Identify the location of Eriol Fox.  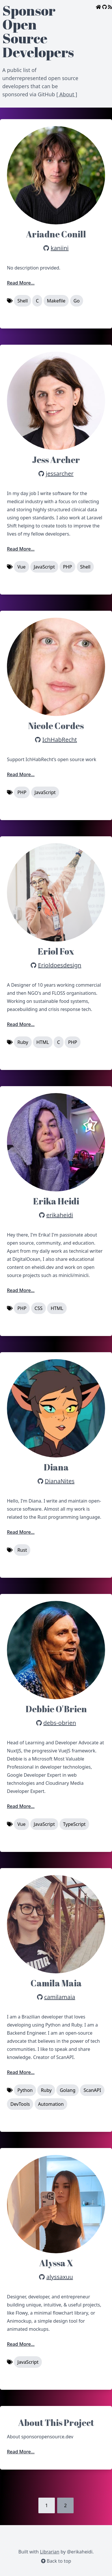
(56, 951).